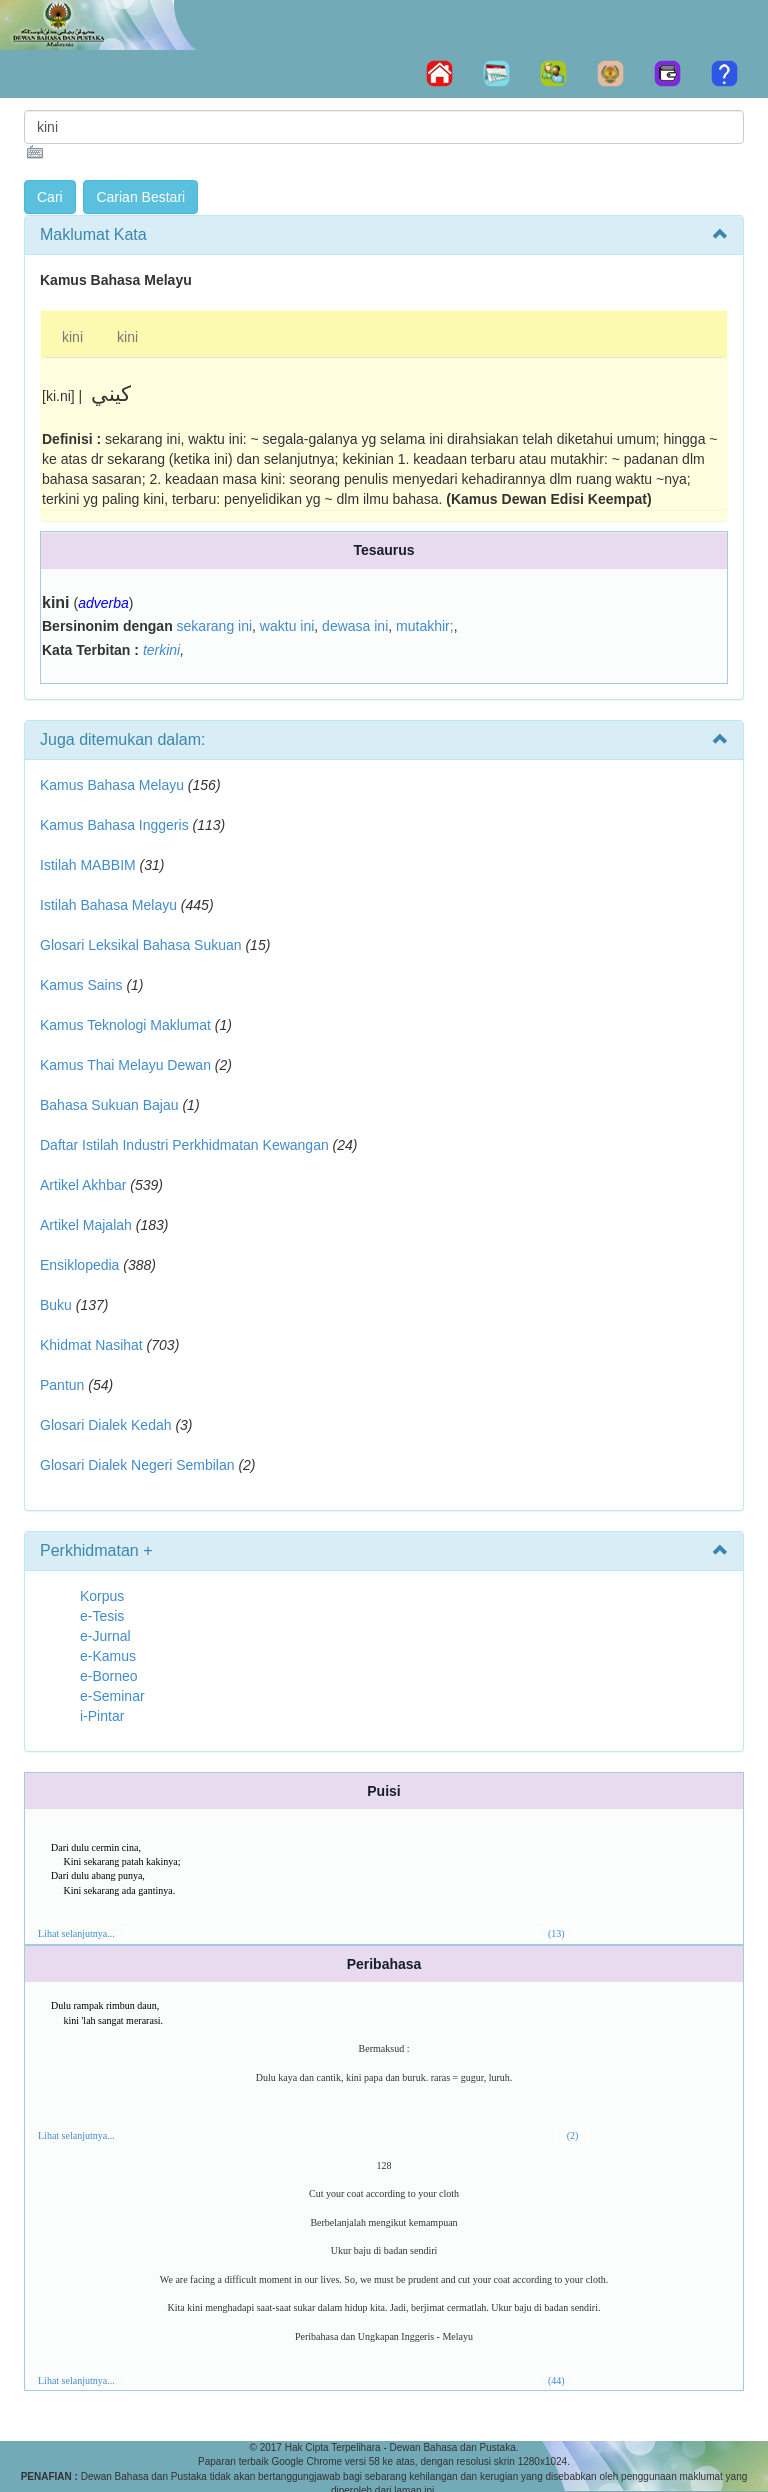  I want to click on (13), so click(556, 1933).